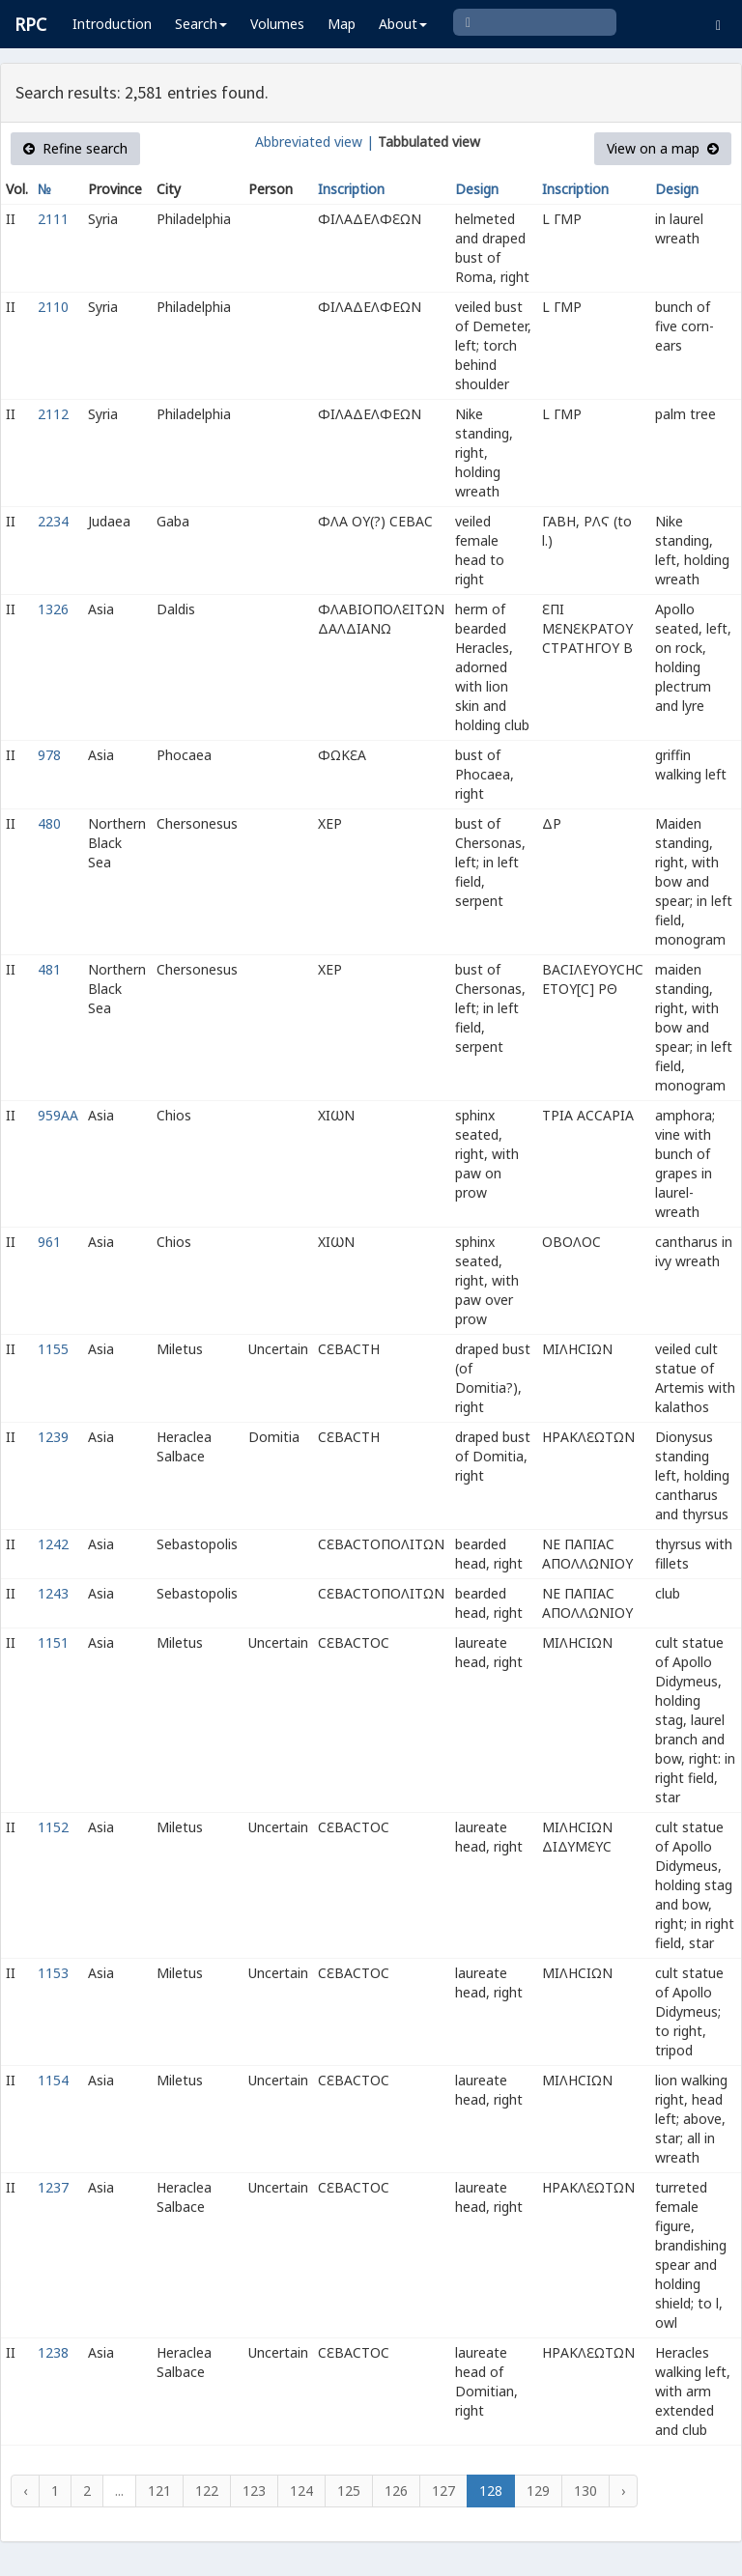 The height and width of the screenshot is (2576, 742). Describe the element at coordinates (403, 23) in the screenshot. I see `About` at that location.